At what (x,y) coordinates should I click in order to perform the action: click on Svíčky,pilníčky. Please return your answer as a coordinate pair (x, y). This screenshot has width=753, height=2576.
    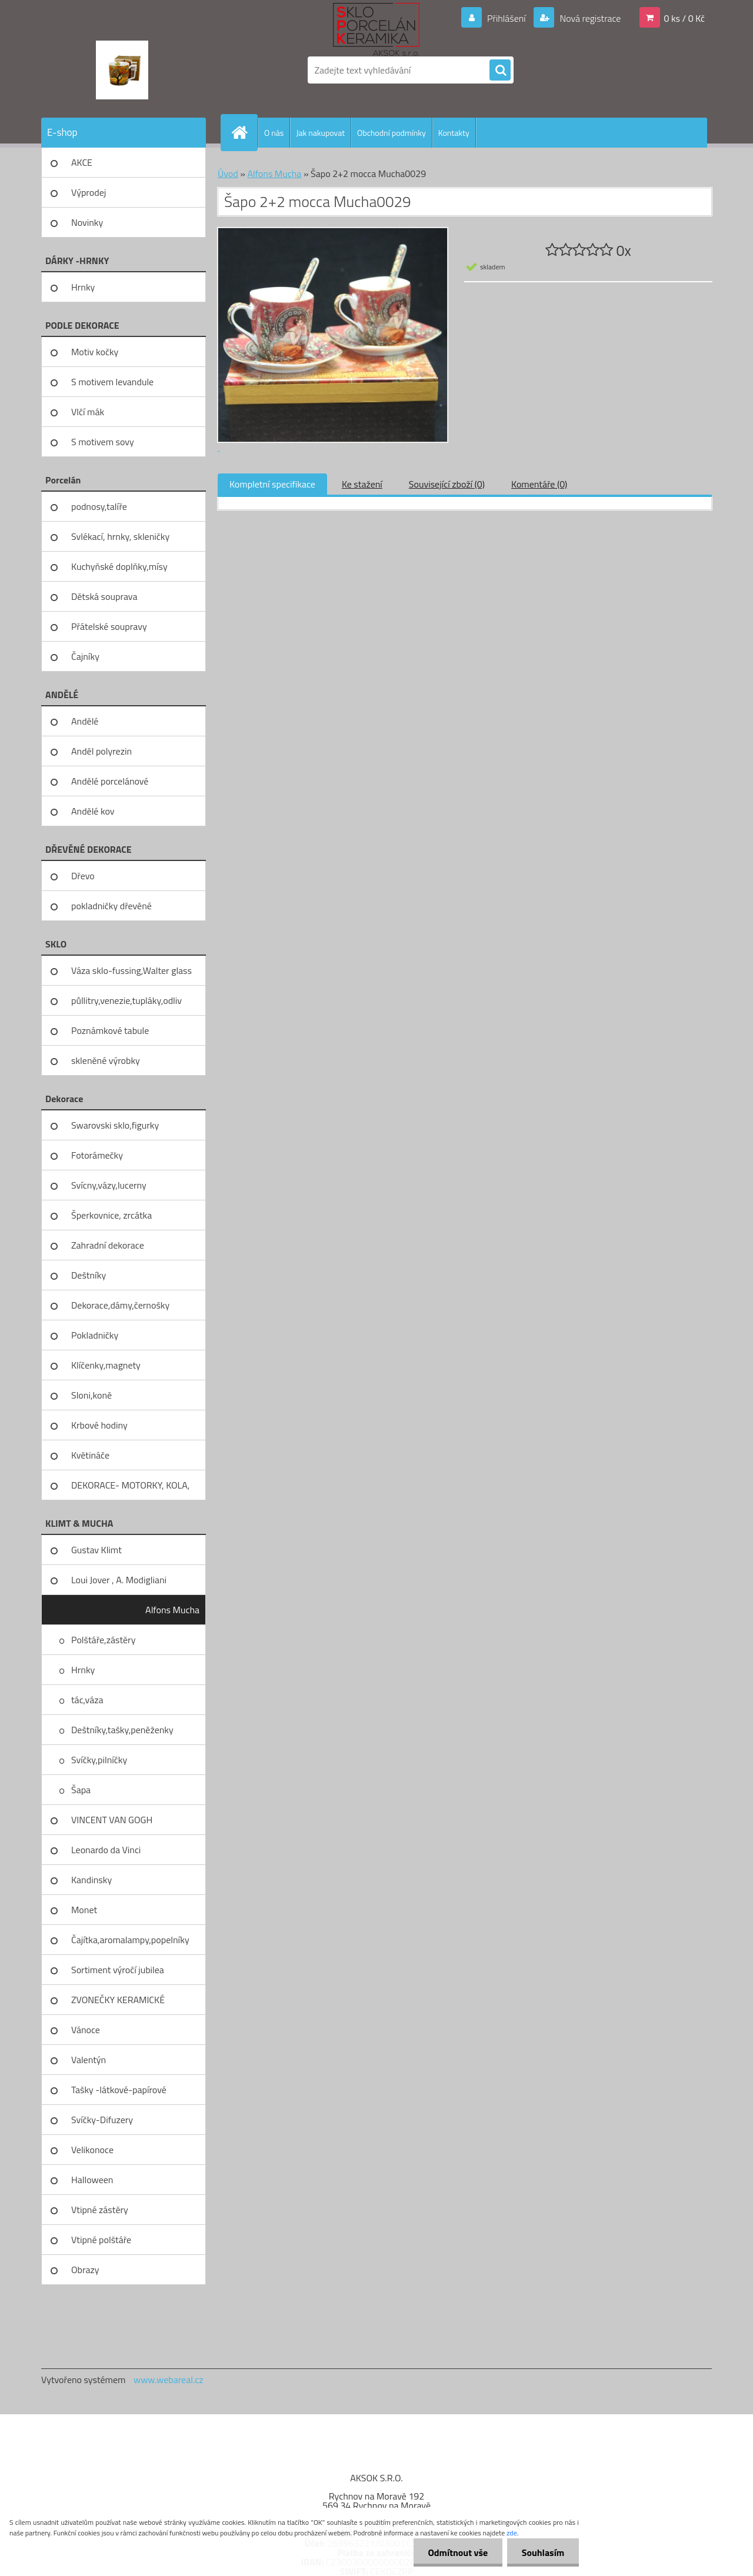
    Looking at the image, I should click on (99, 1760).